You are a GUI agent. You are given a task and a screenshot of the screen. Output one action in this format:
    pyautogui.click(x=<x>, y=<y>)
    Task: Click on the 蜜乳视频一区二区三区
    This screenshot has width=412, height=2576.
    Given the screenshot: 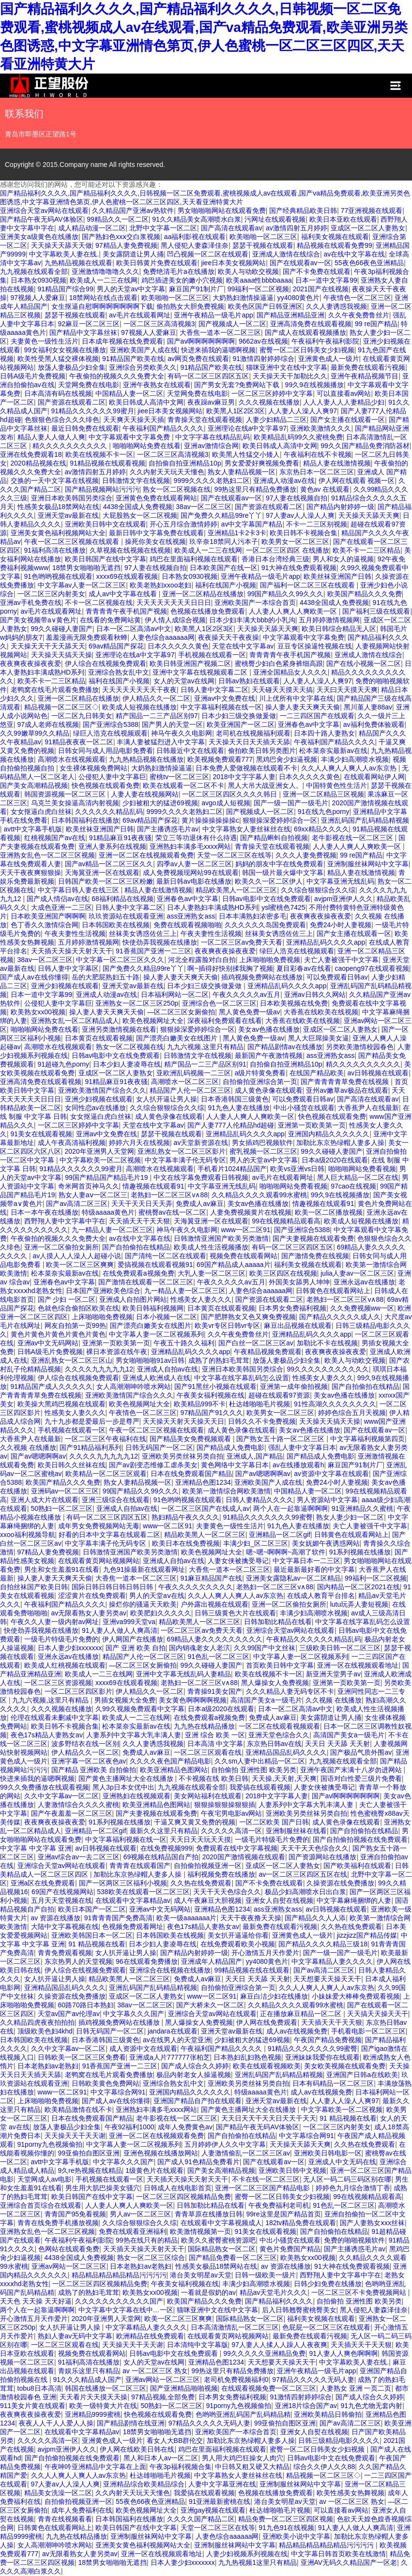 What is the action you would take?
    pyautogui.click(x=263, y=1151)
    